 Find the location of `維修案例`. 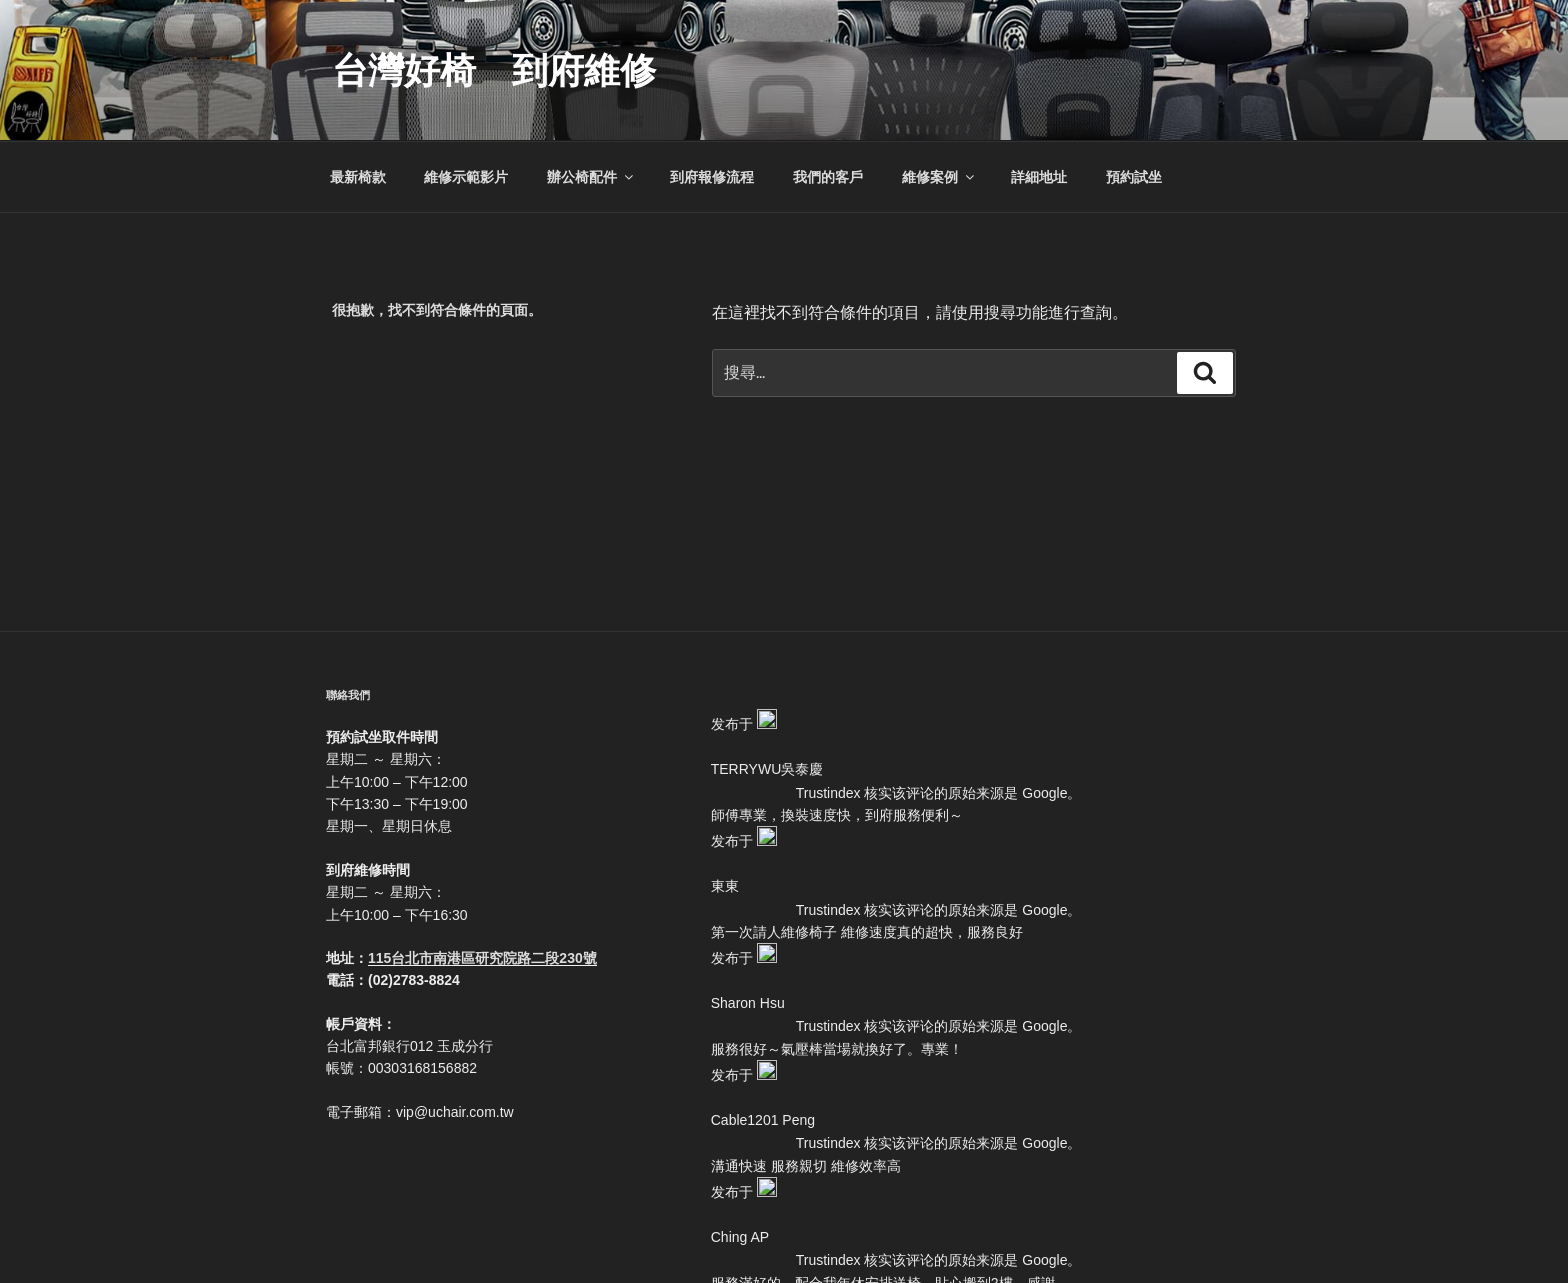

維修案例 is located at coordinates (939, 177).